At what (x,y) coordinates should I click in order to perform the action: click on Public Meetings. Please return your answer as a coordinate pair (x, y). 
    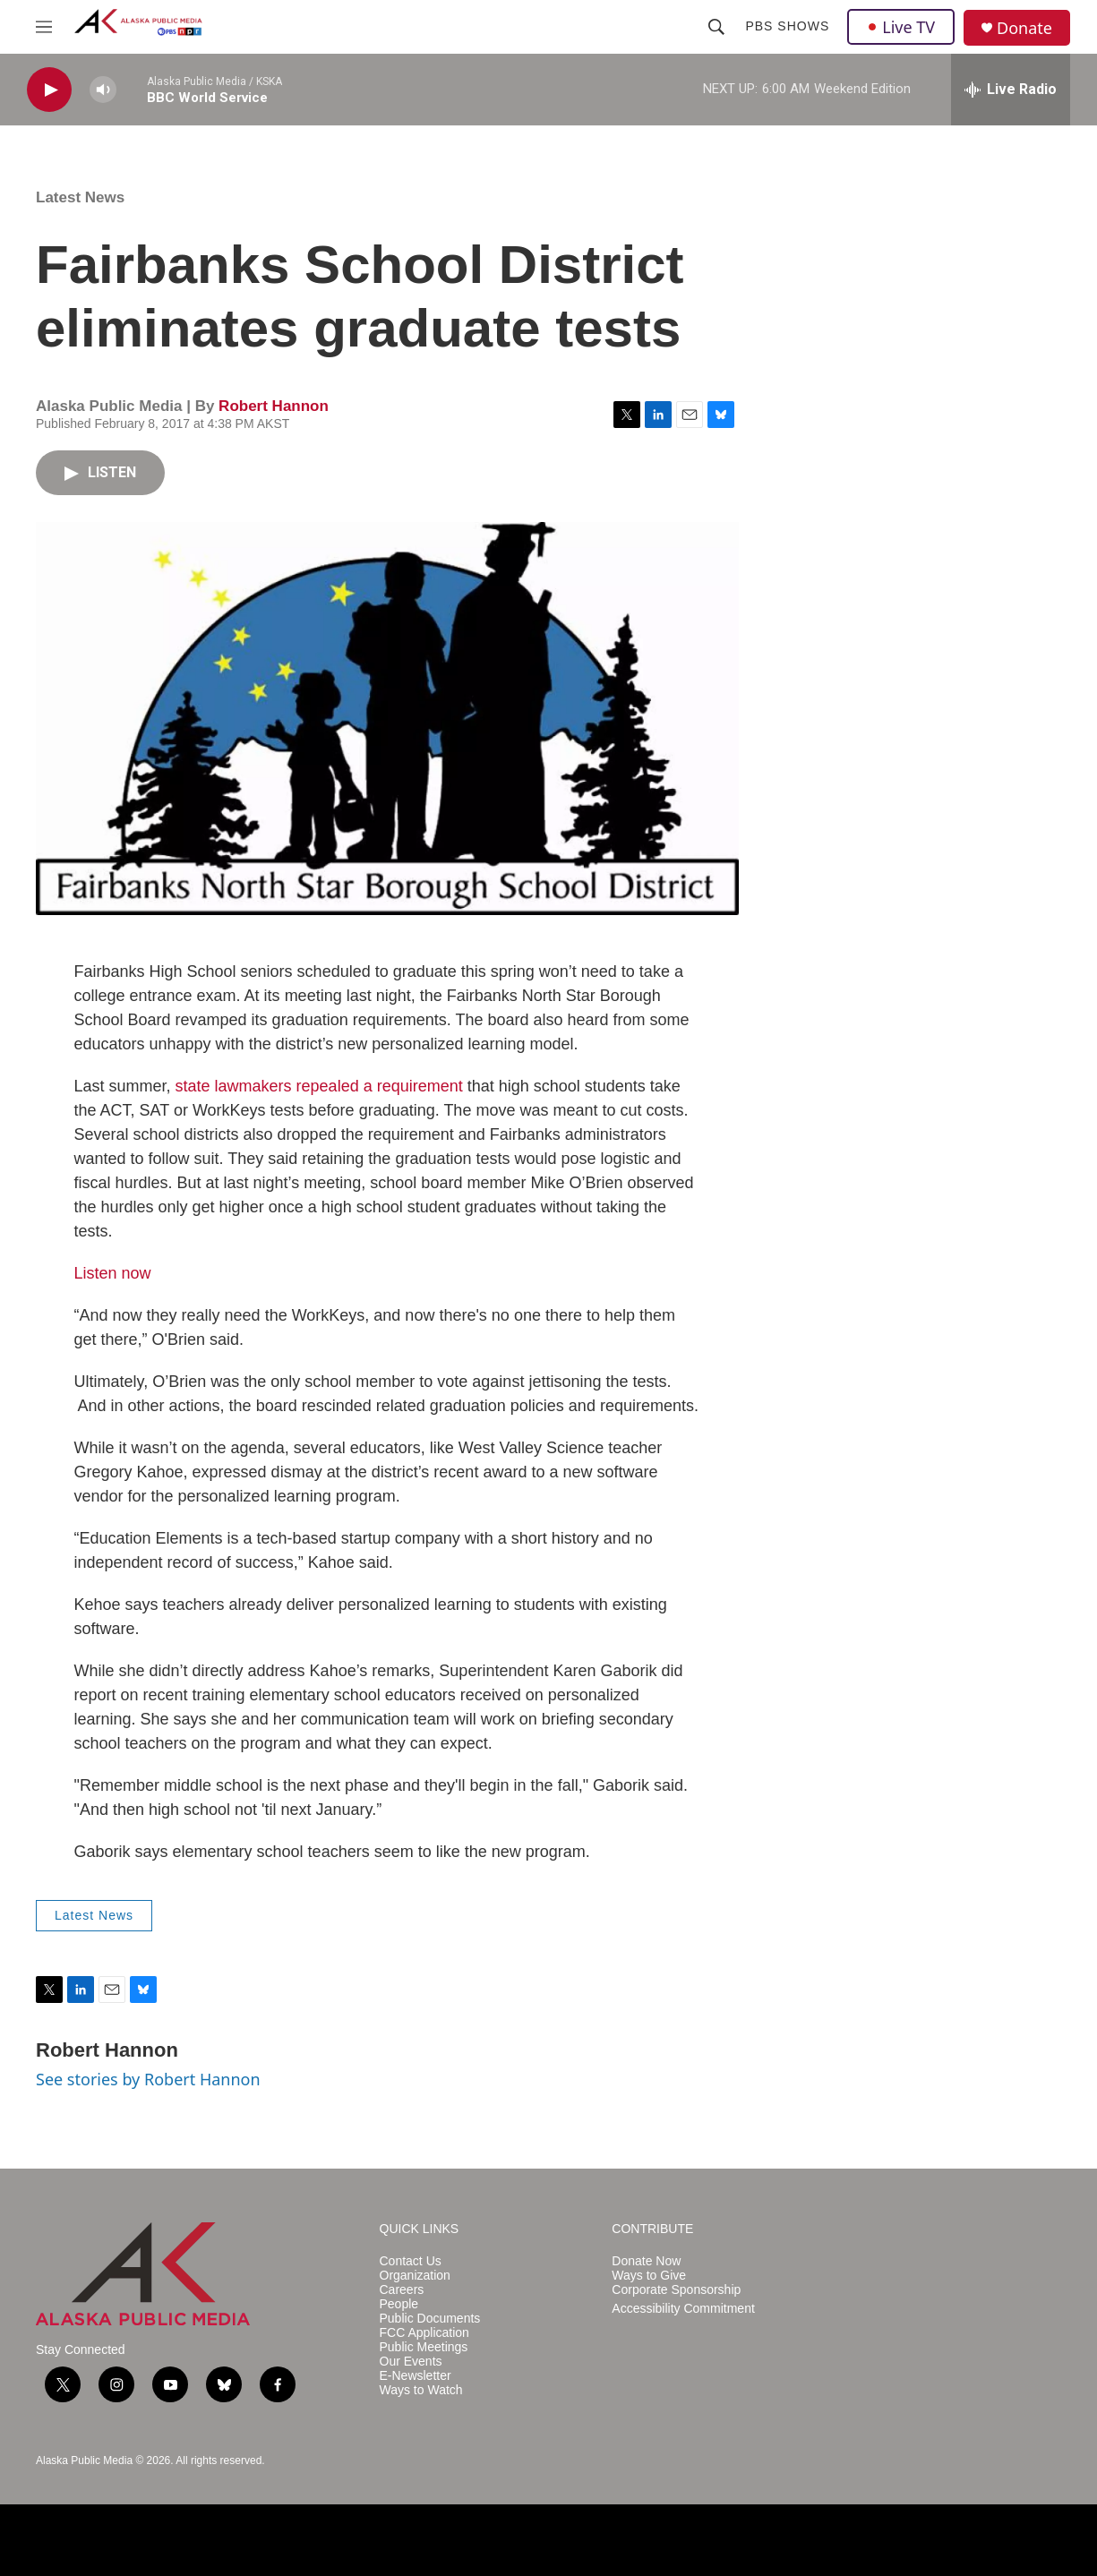
    Looking at the image, I should click on (424, 2347).